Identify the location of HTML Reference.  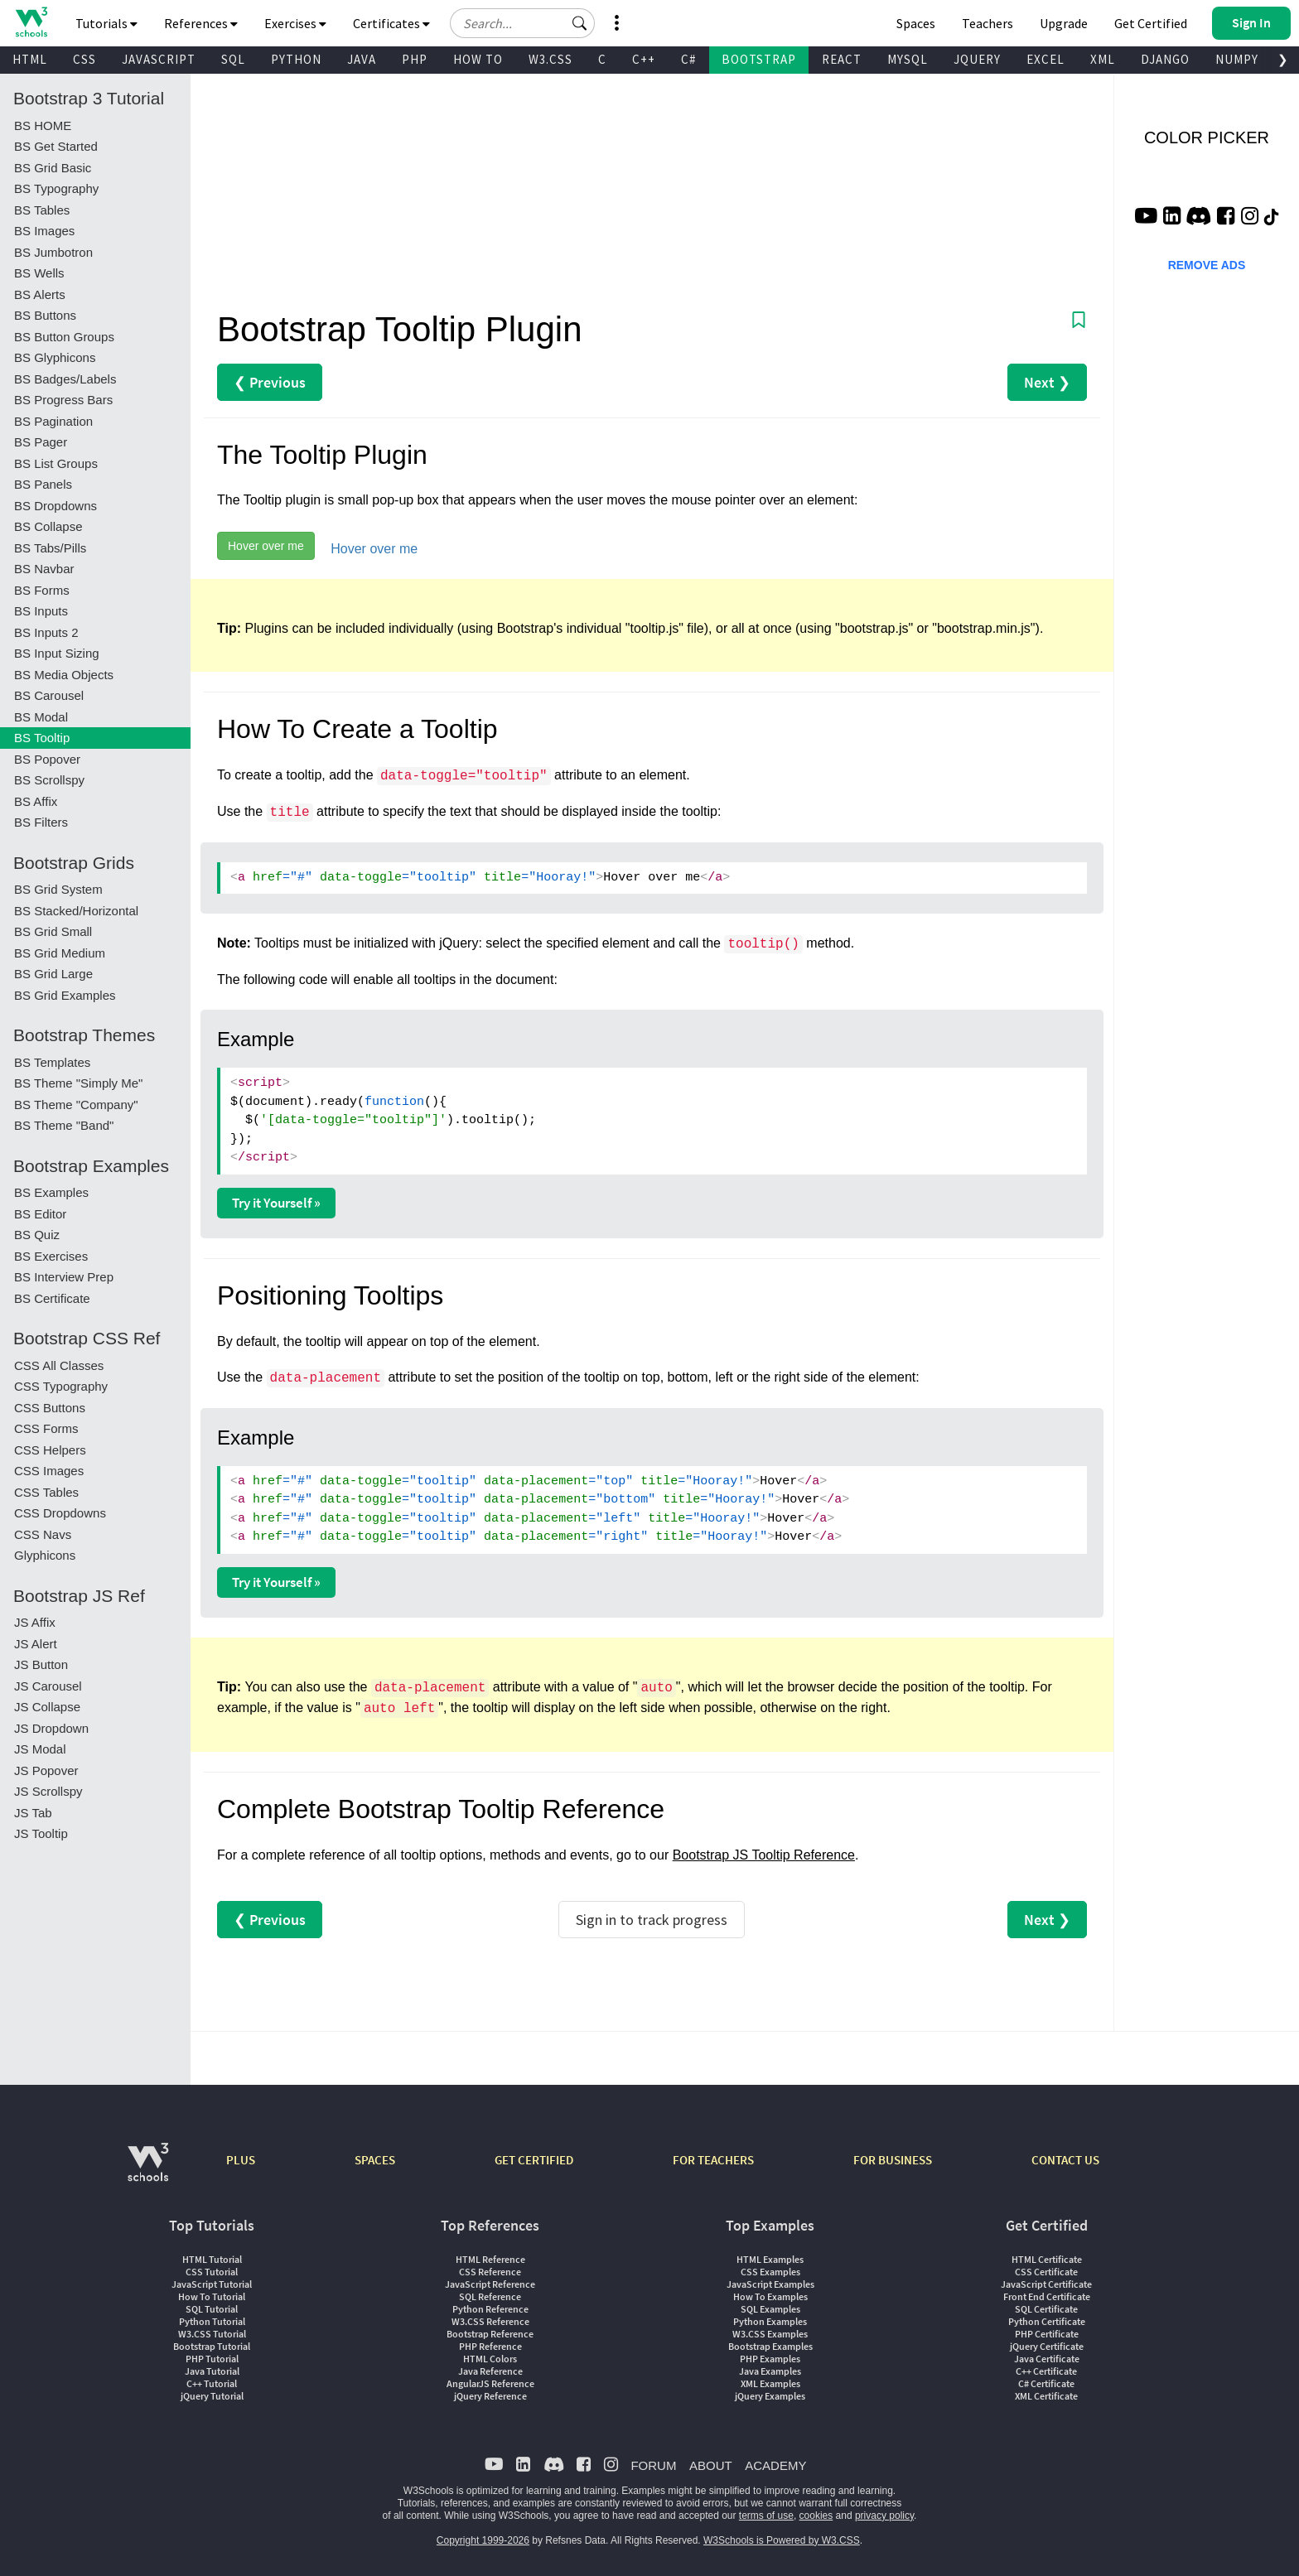
(490, 2259).